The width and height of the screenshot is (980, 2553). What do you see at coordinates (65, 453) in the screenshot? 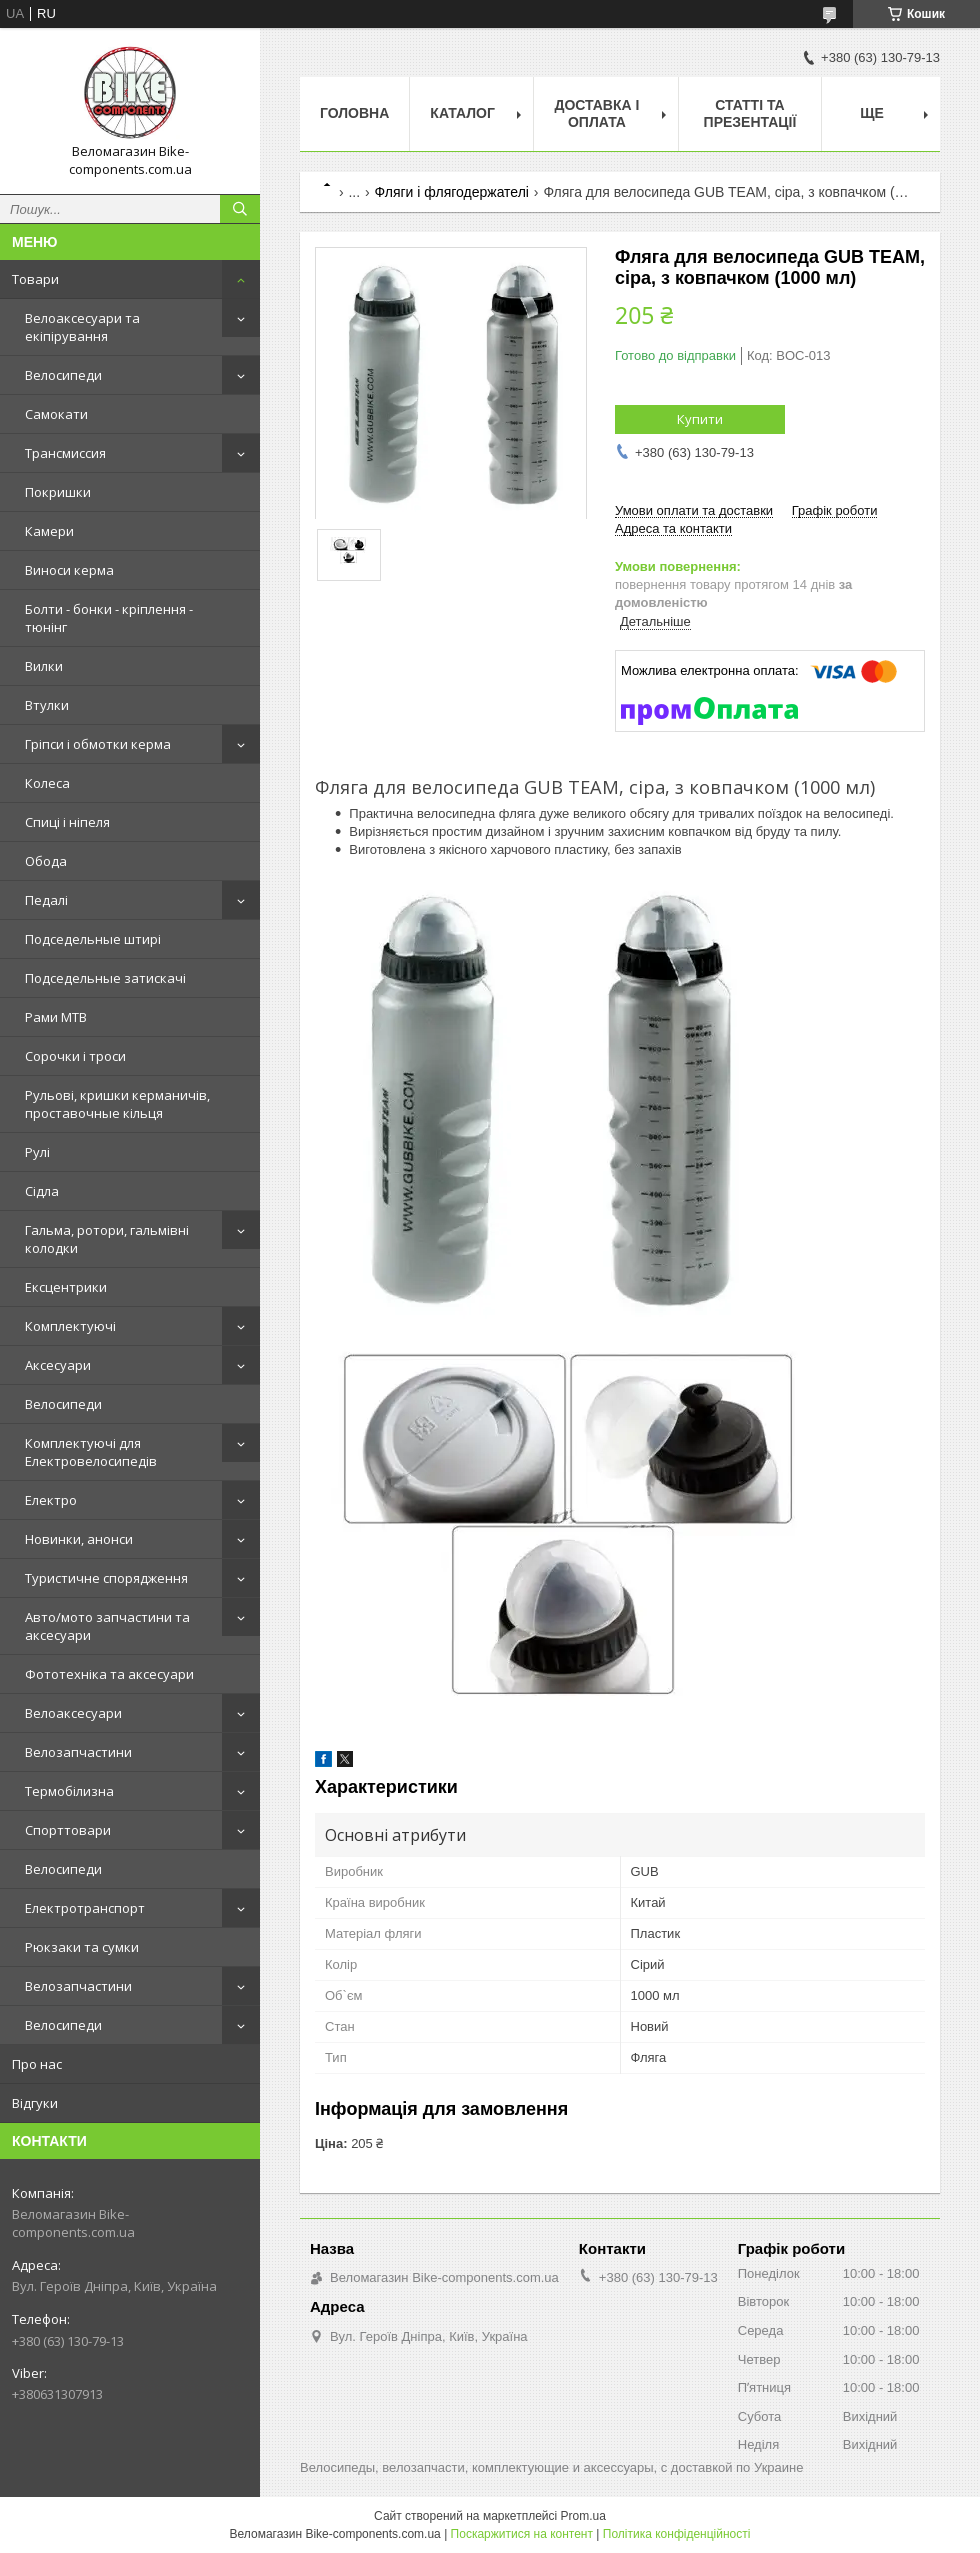
I see `Трансмиссия` at bounding box center [65, 453].